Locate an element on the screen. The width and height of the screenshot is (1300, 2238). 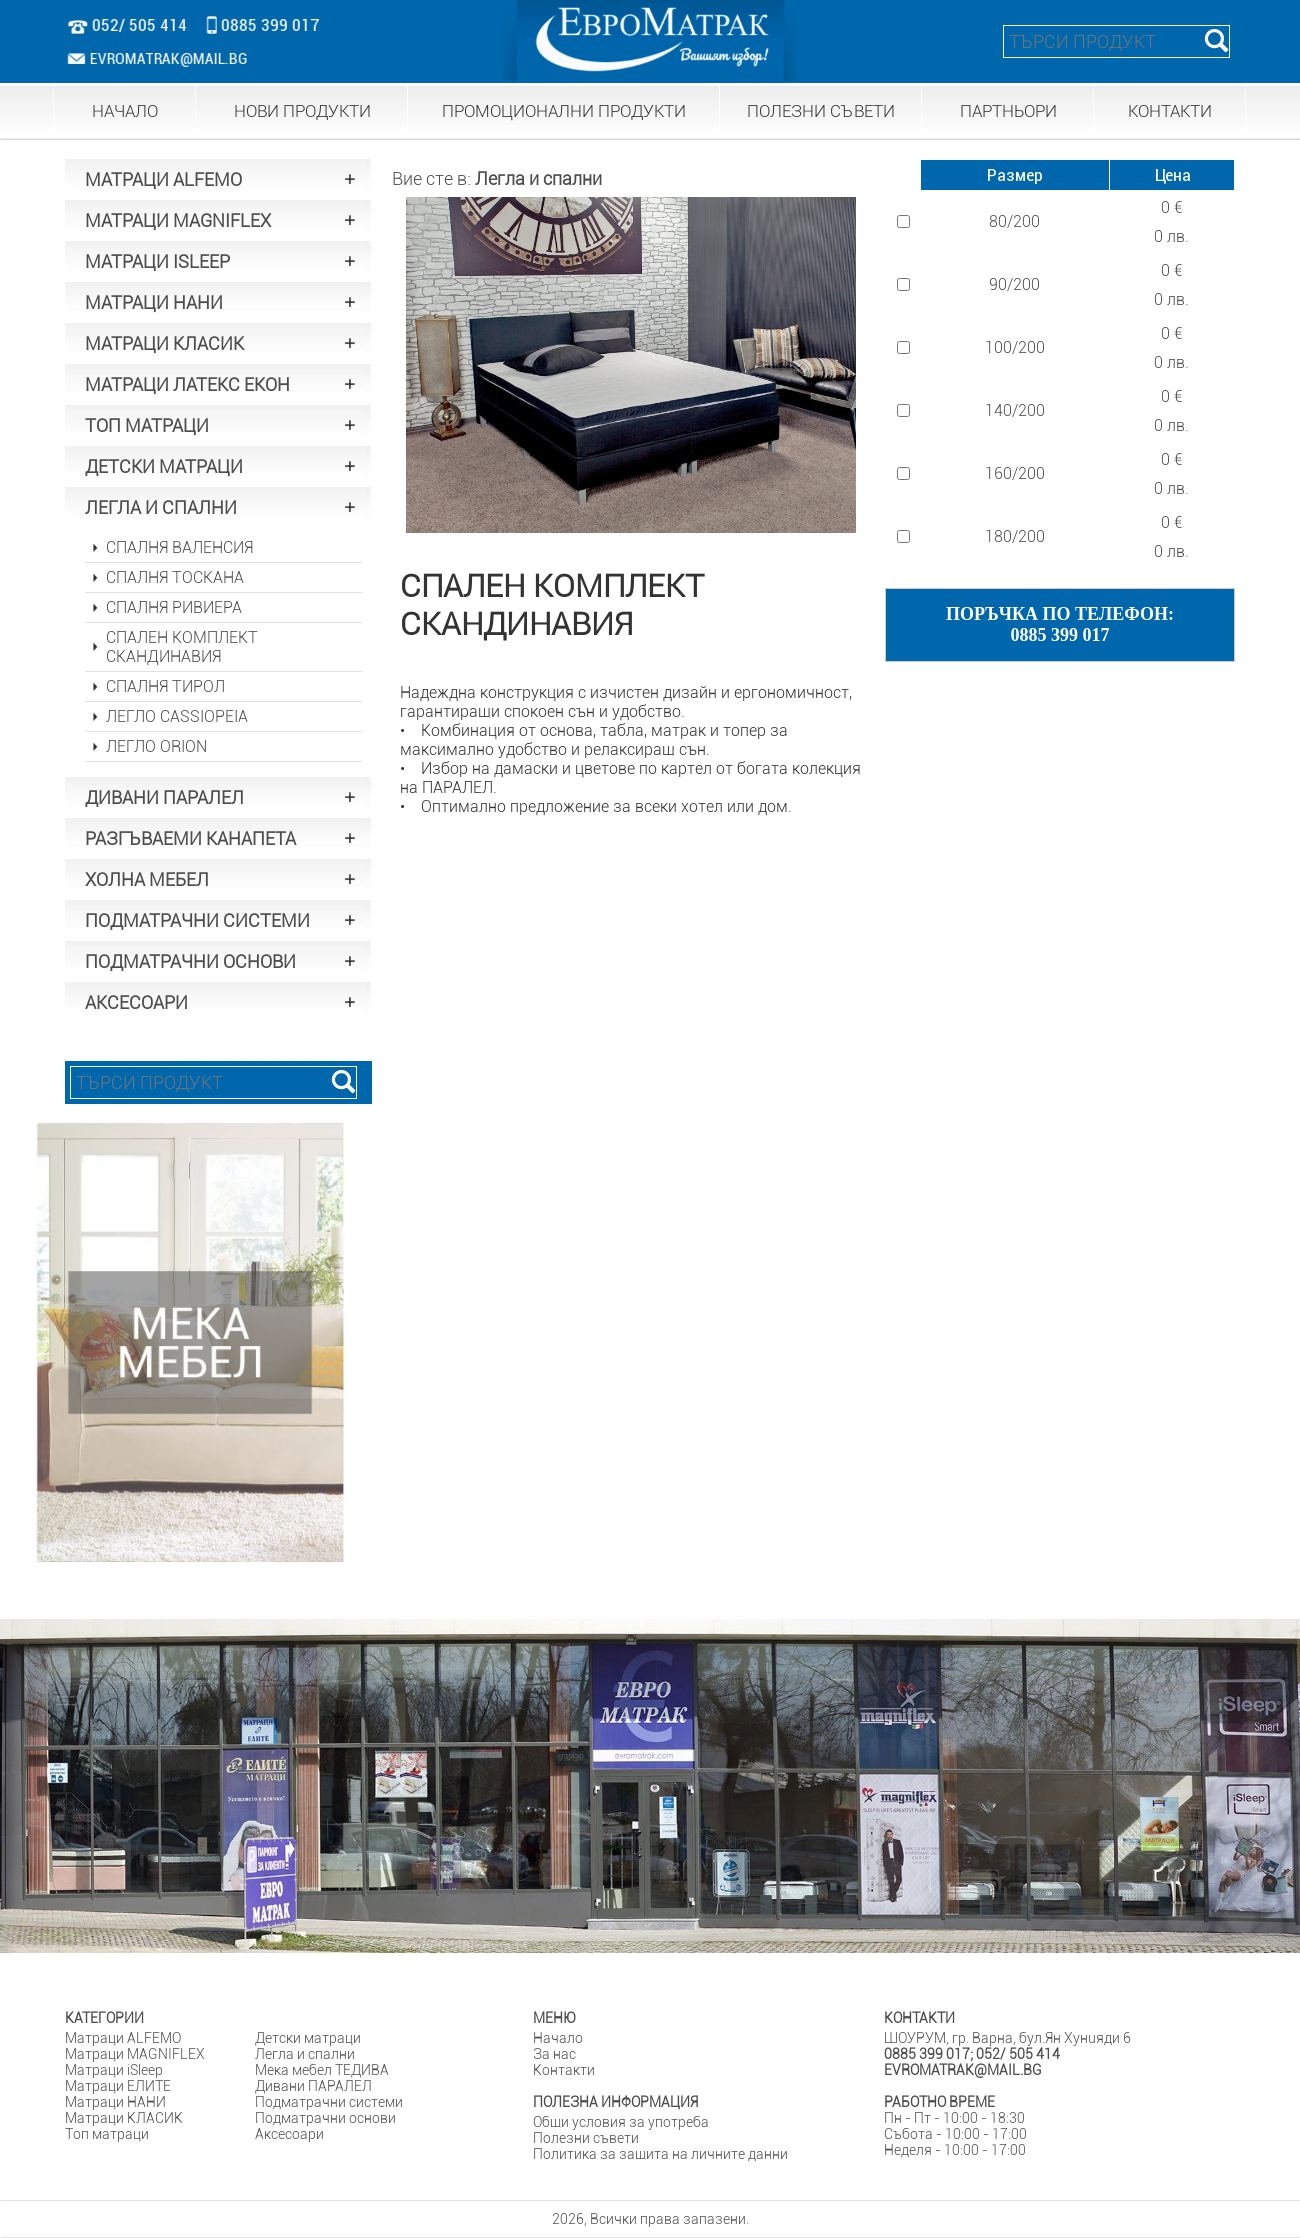
Начало is located at coordinates (558, 2038).